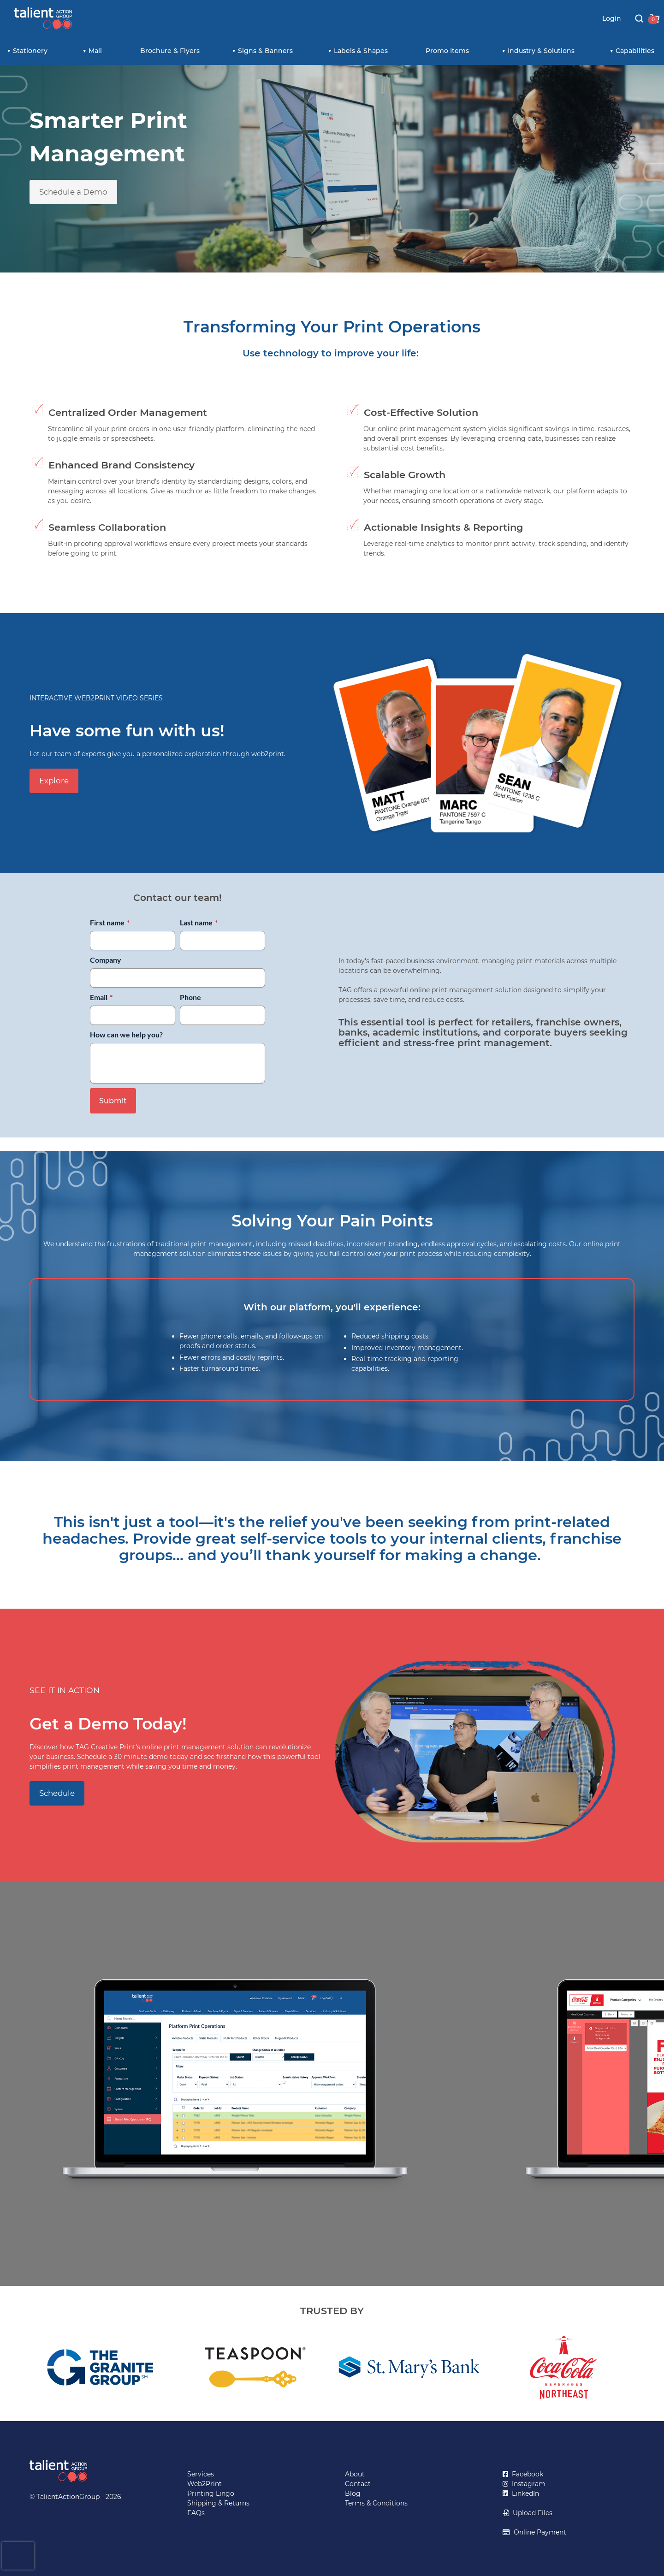 This screenshot has width=664, height=2576. I want to click on Contact, so click(358, 2484).